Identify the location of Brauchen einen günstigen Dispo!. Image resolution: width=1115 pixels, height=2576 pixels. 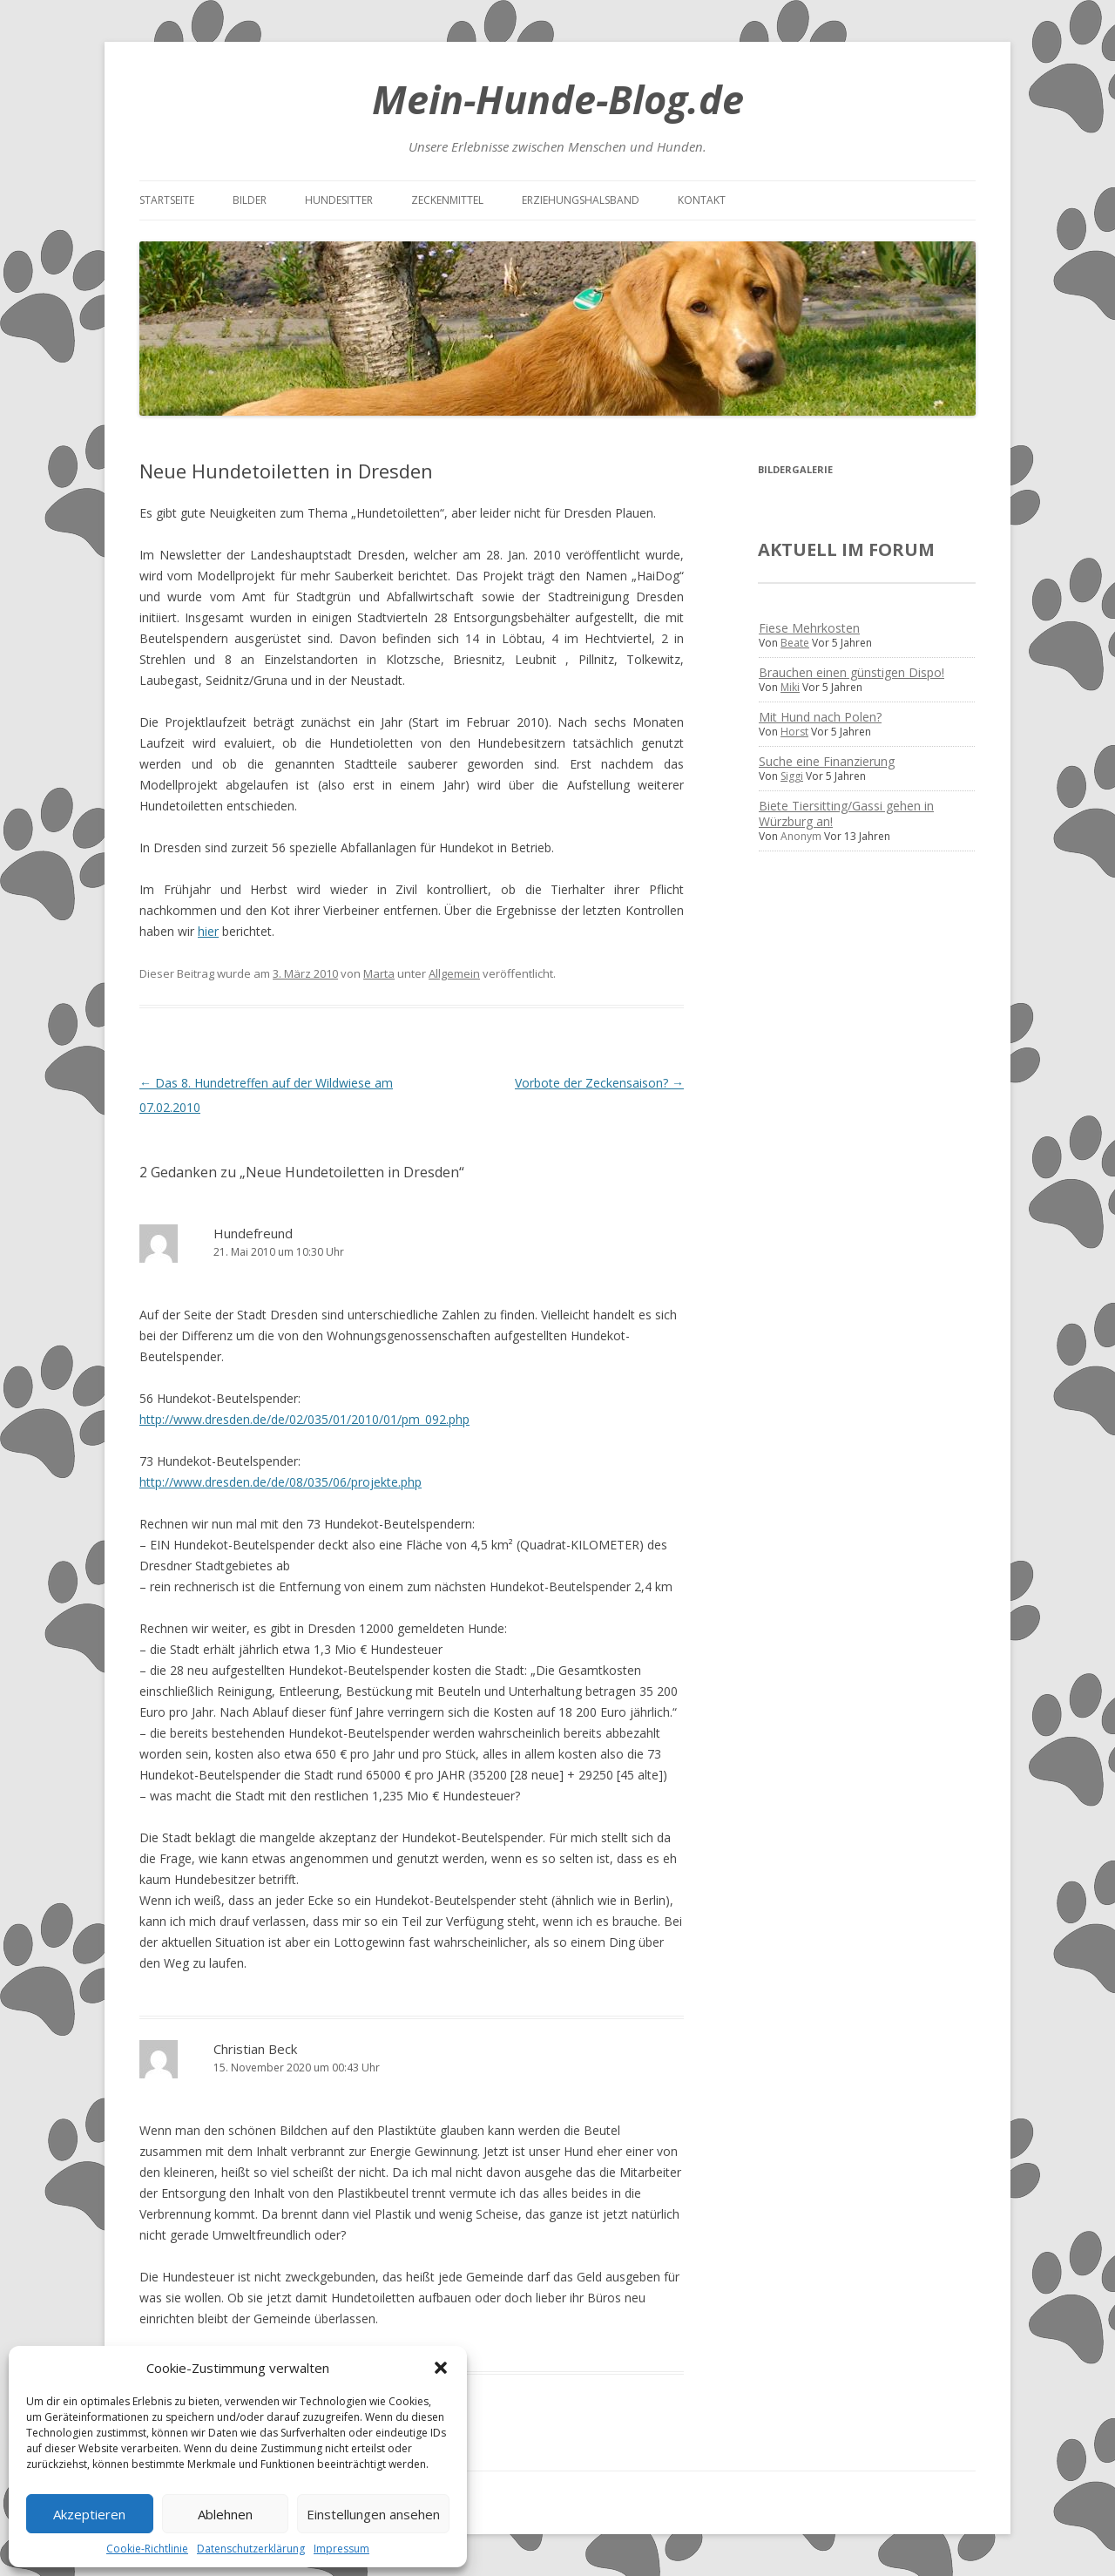
(851, 672).